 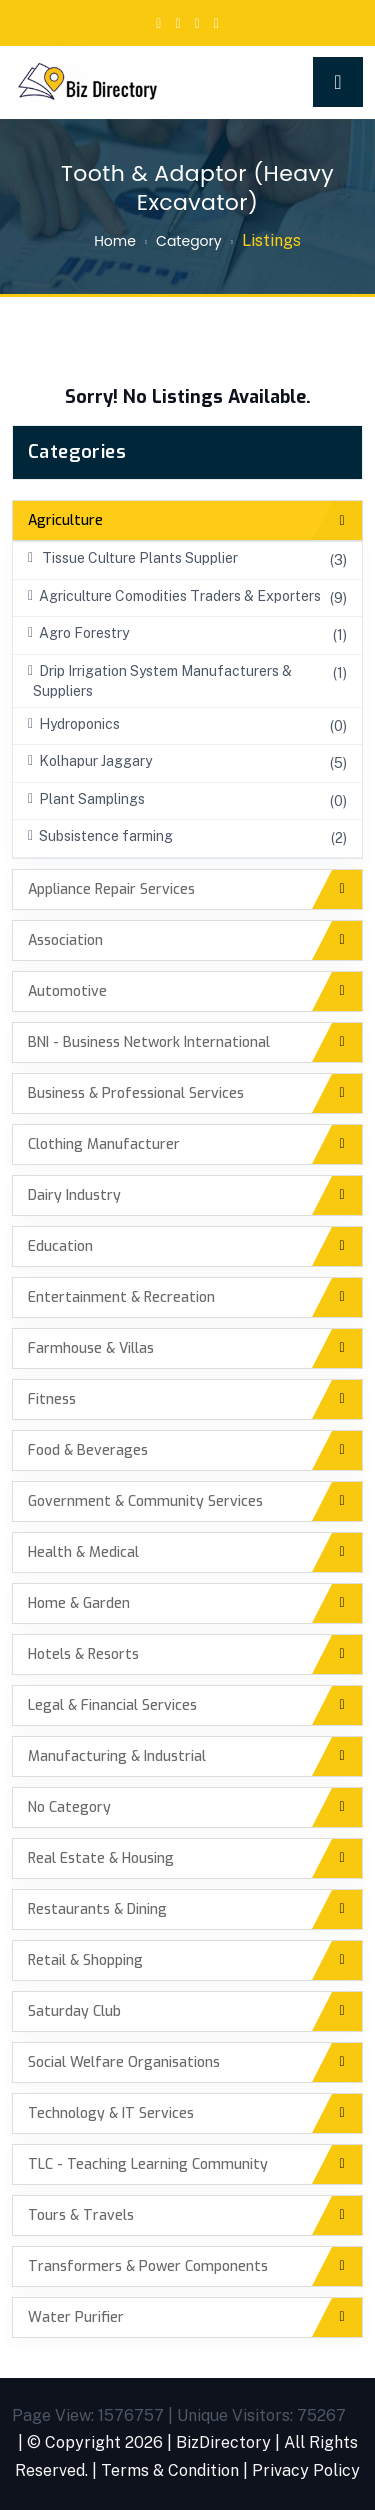 What do you see at coordinates (223, 2442) in the screenshot?
I see `BizDirectory` at bounding box center [223, 2442].